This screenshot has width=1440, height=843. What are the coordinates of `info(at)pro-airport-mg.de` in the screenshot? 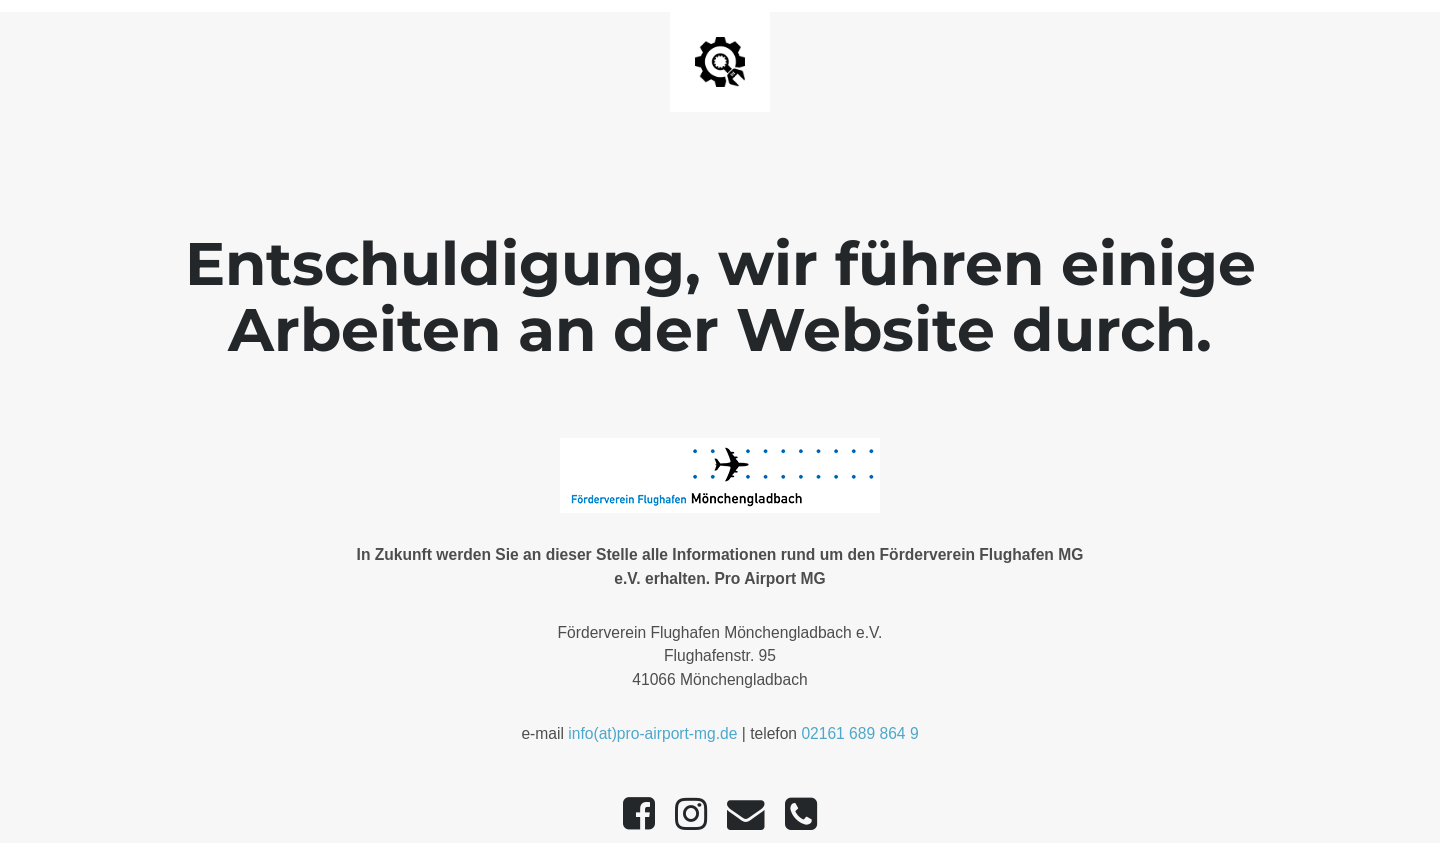 It's located at (652, 733).